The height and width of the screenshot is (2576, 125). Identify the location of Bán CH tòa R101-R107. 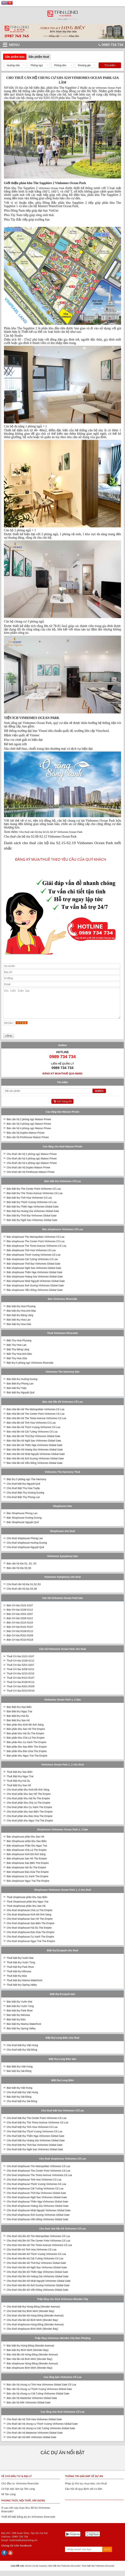
(20, 1632).